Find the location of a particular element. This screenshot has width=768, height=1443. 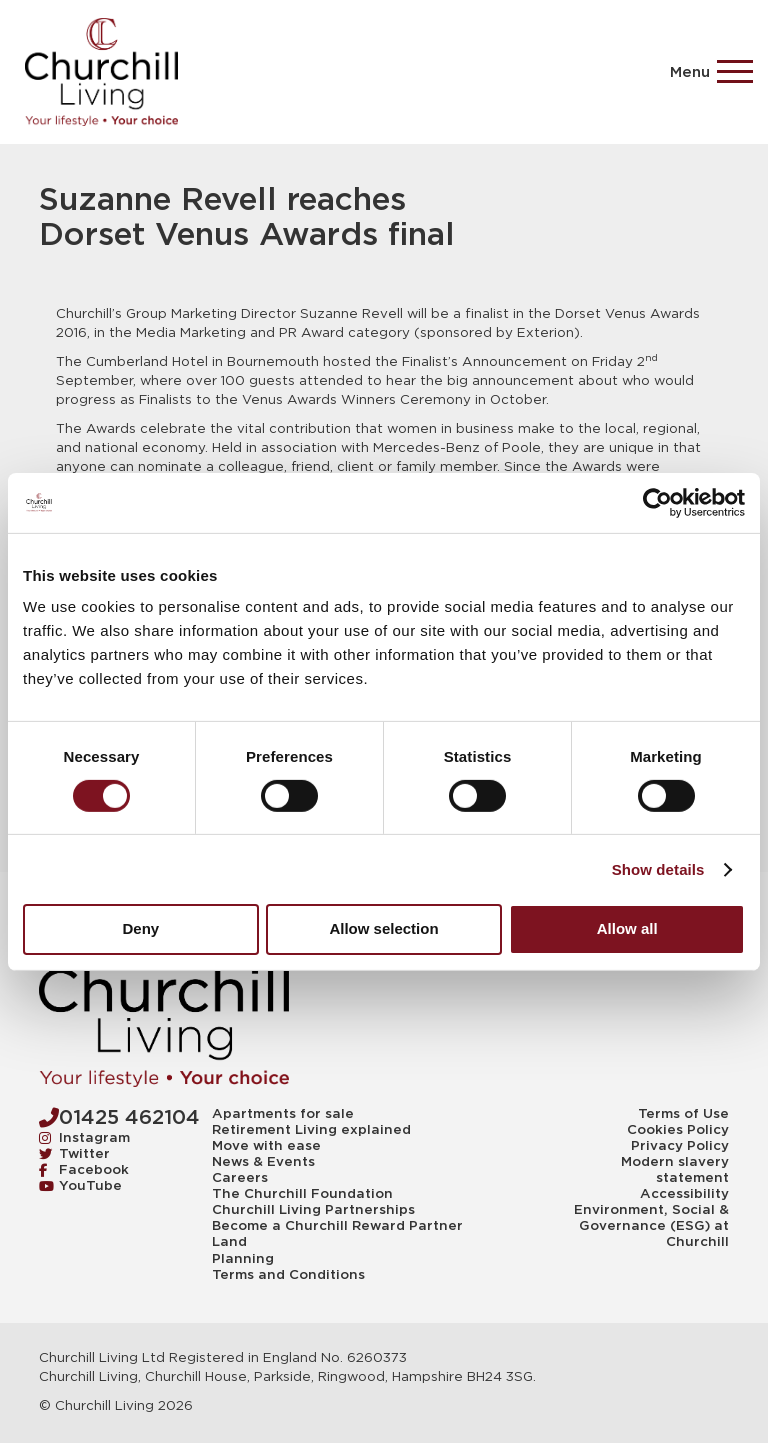

Land is located at coordinates (229, 1242).